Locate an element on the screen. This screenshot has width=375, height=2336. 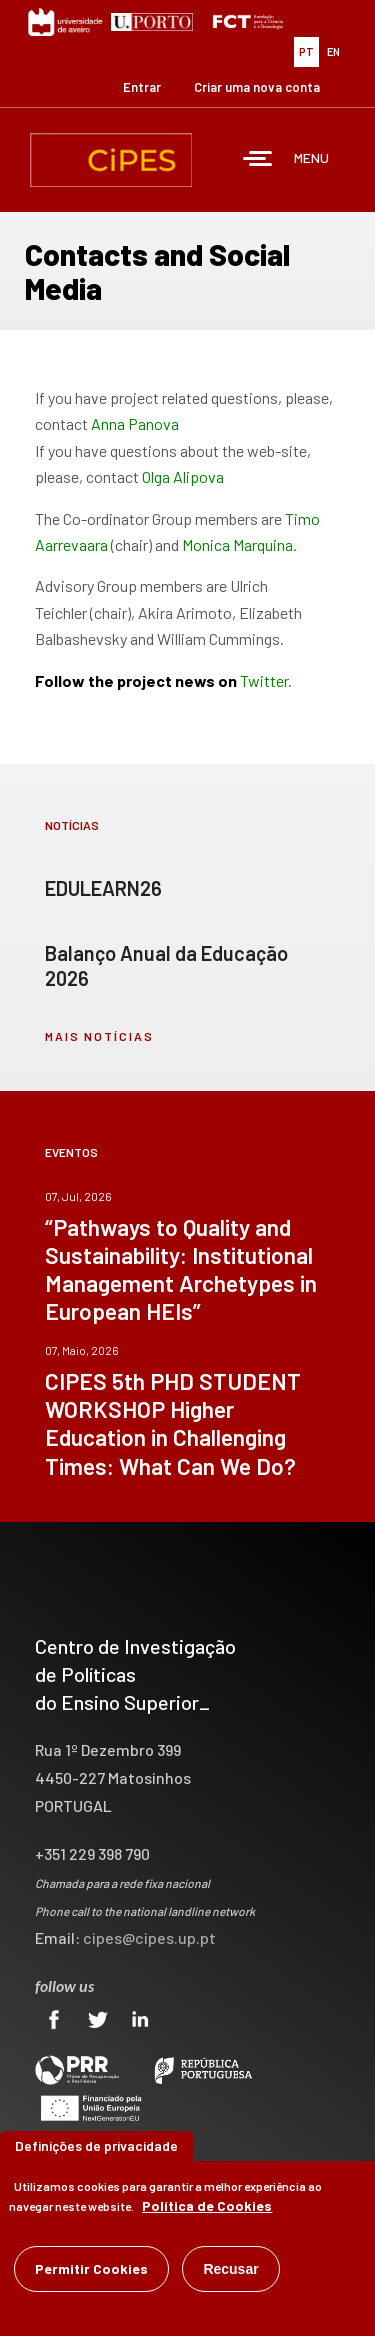
Olga Alipova is located at coordinates (183, 476).